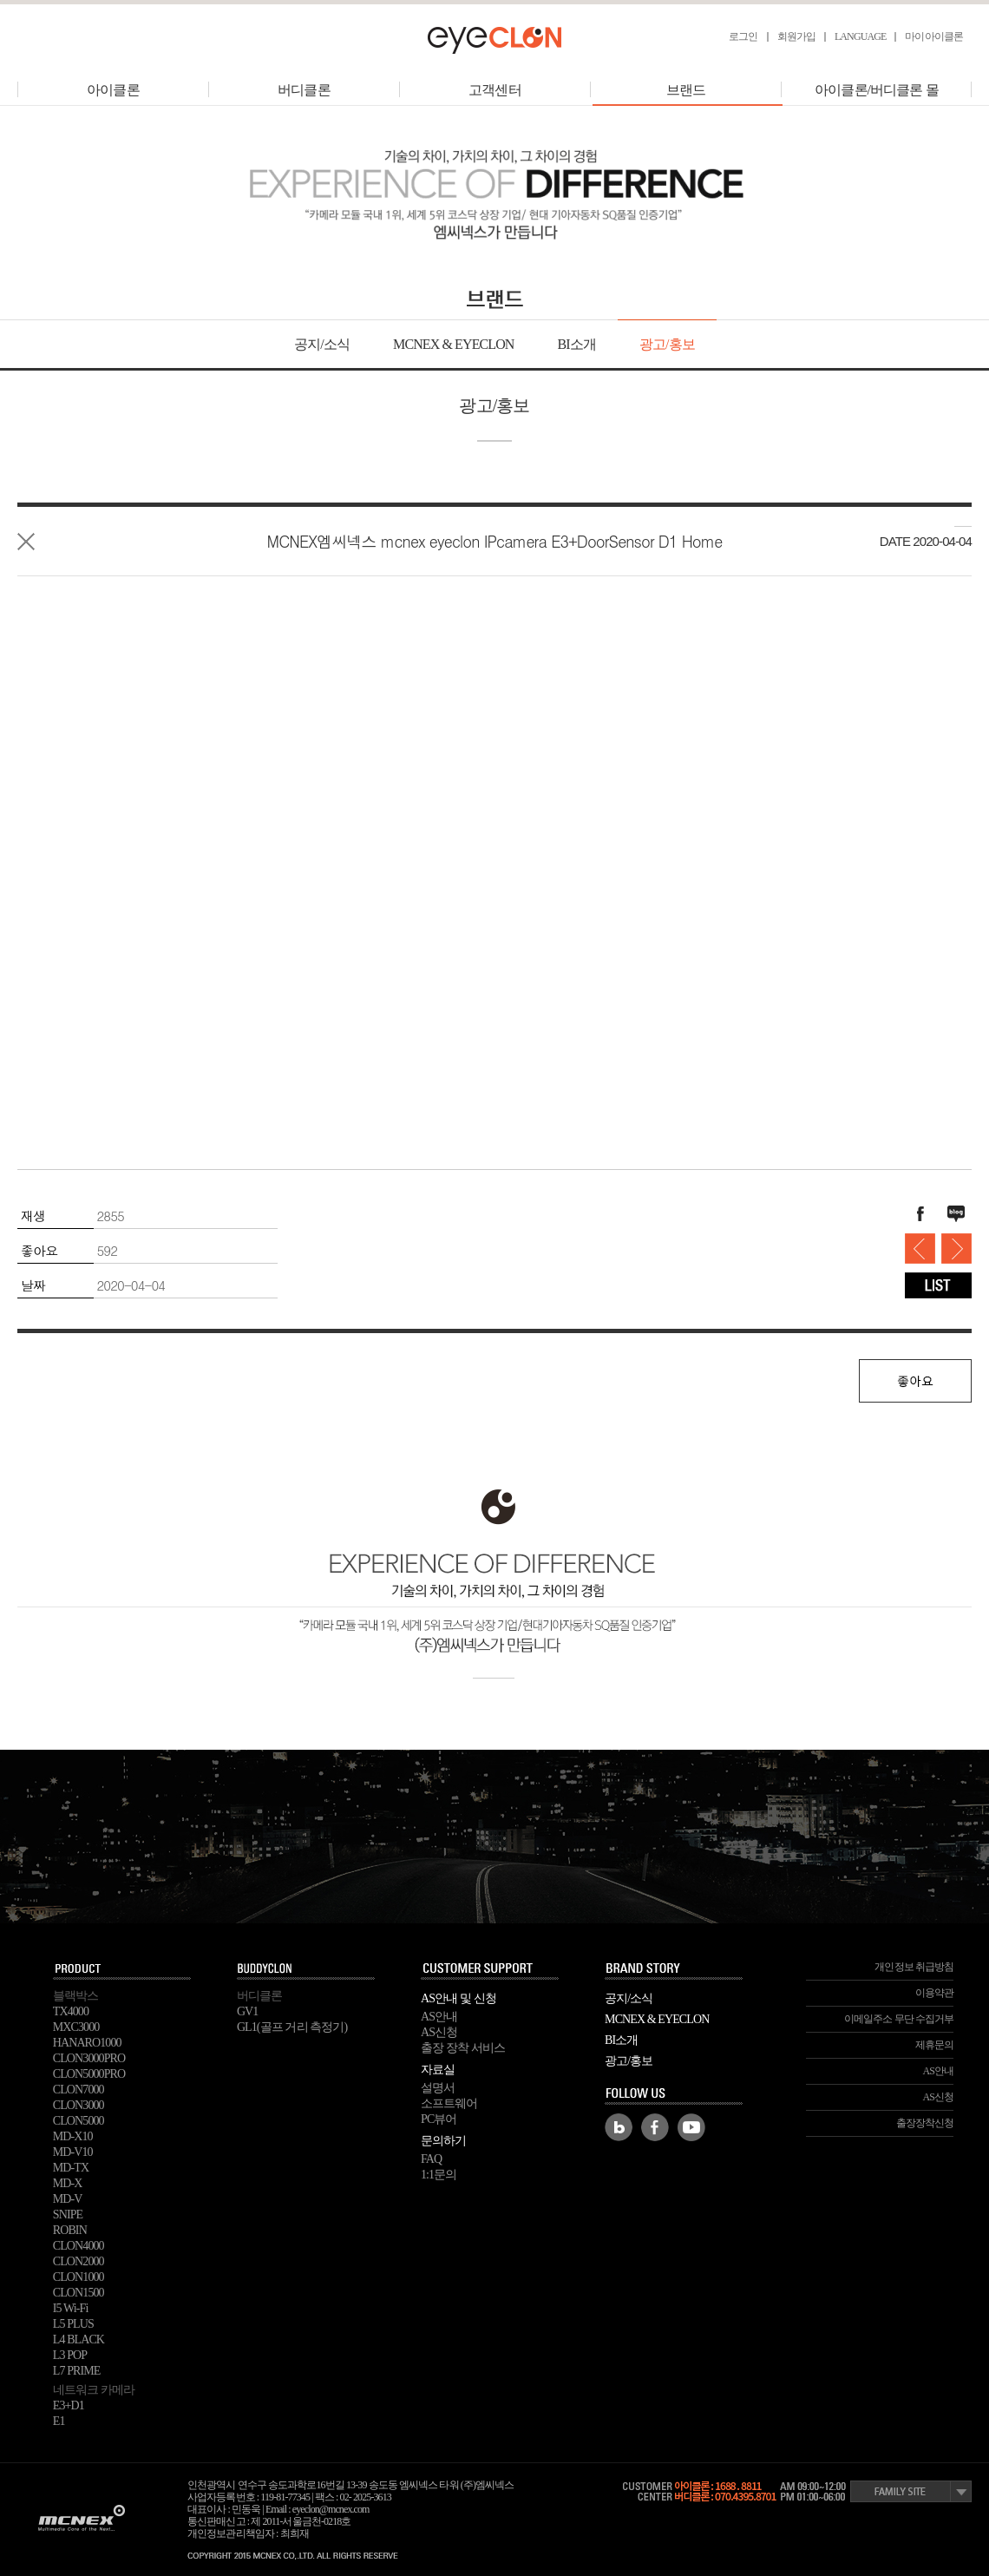  I want to click on AS신청, so click(439, 2032).